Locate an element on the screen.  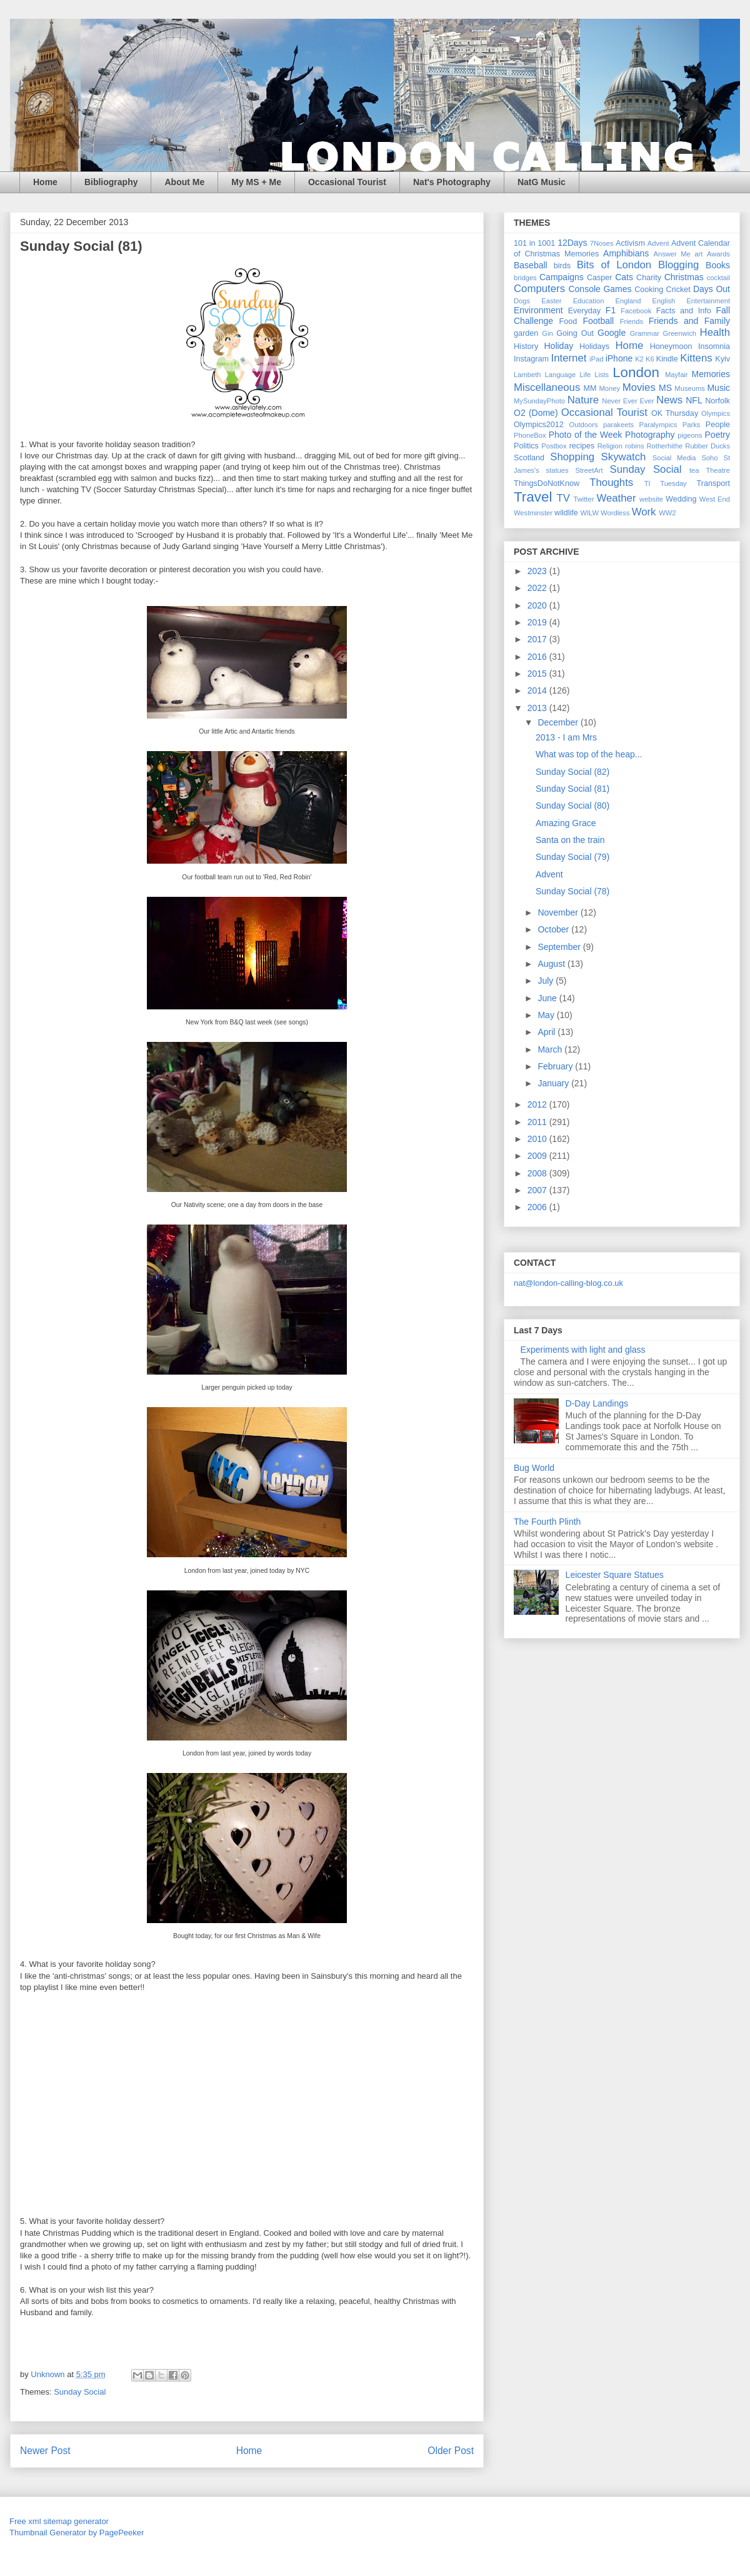
Grammar is located at coordinates (644, 333).